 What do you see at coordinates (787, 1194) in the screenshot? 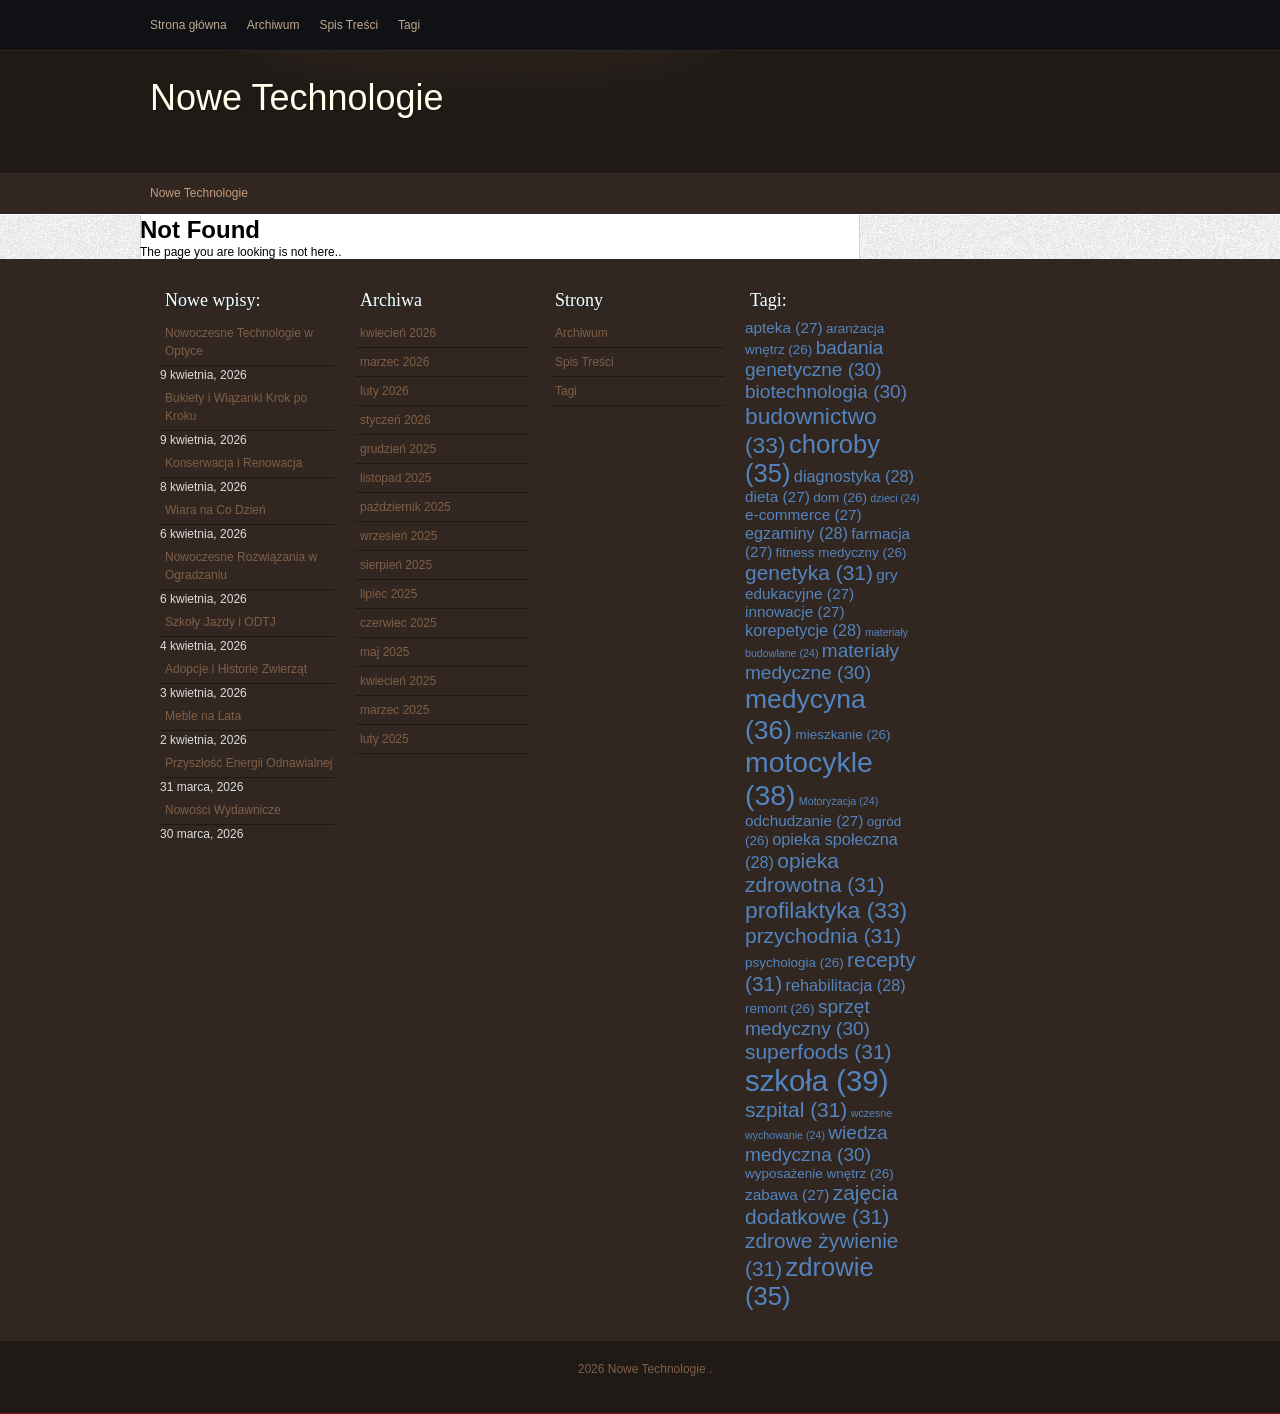
I see `zabawa [zabawa (27 elementów)]` at bounding box center [787, 1194].